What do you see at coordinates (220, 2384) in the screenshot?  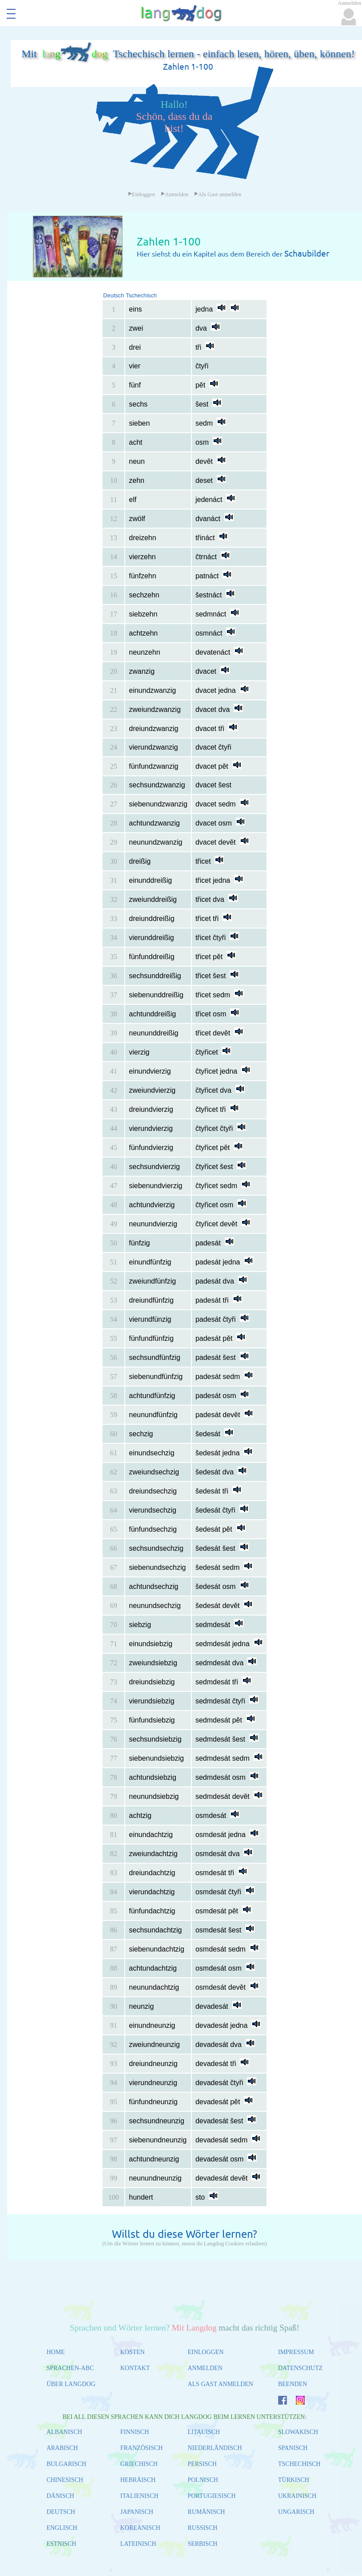 I see `ALS GAST ANMELDEN` at bounding box center [220, 2384].